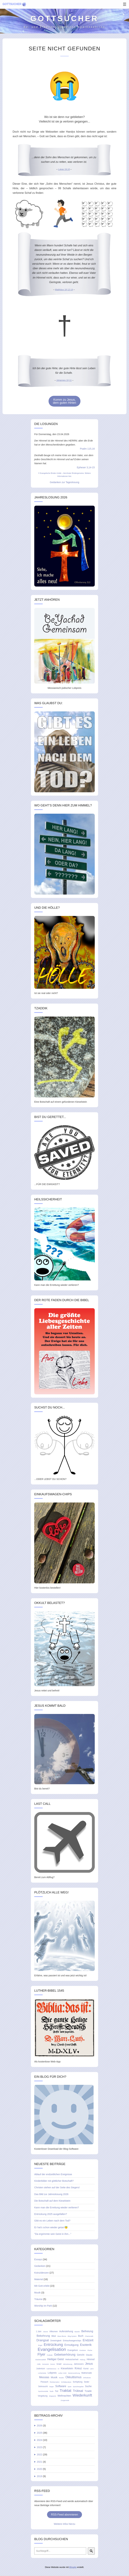 The height and width of the screenshot is (2576, 129). I want to click on Humanist, so click(45, 2364).